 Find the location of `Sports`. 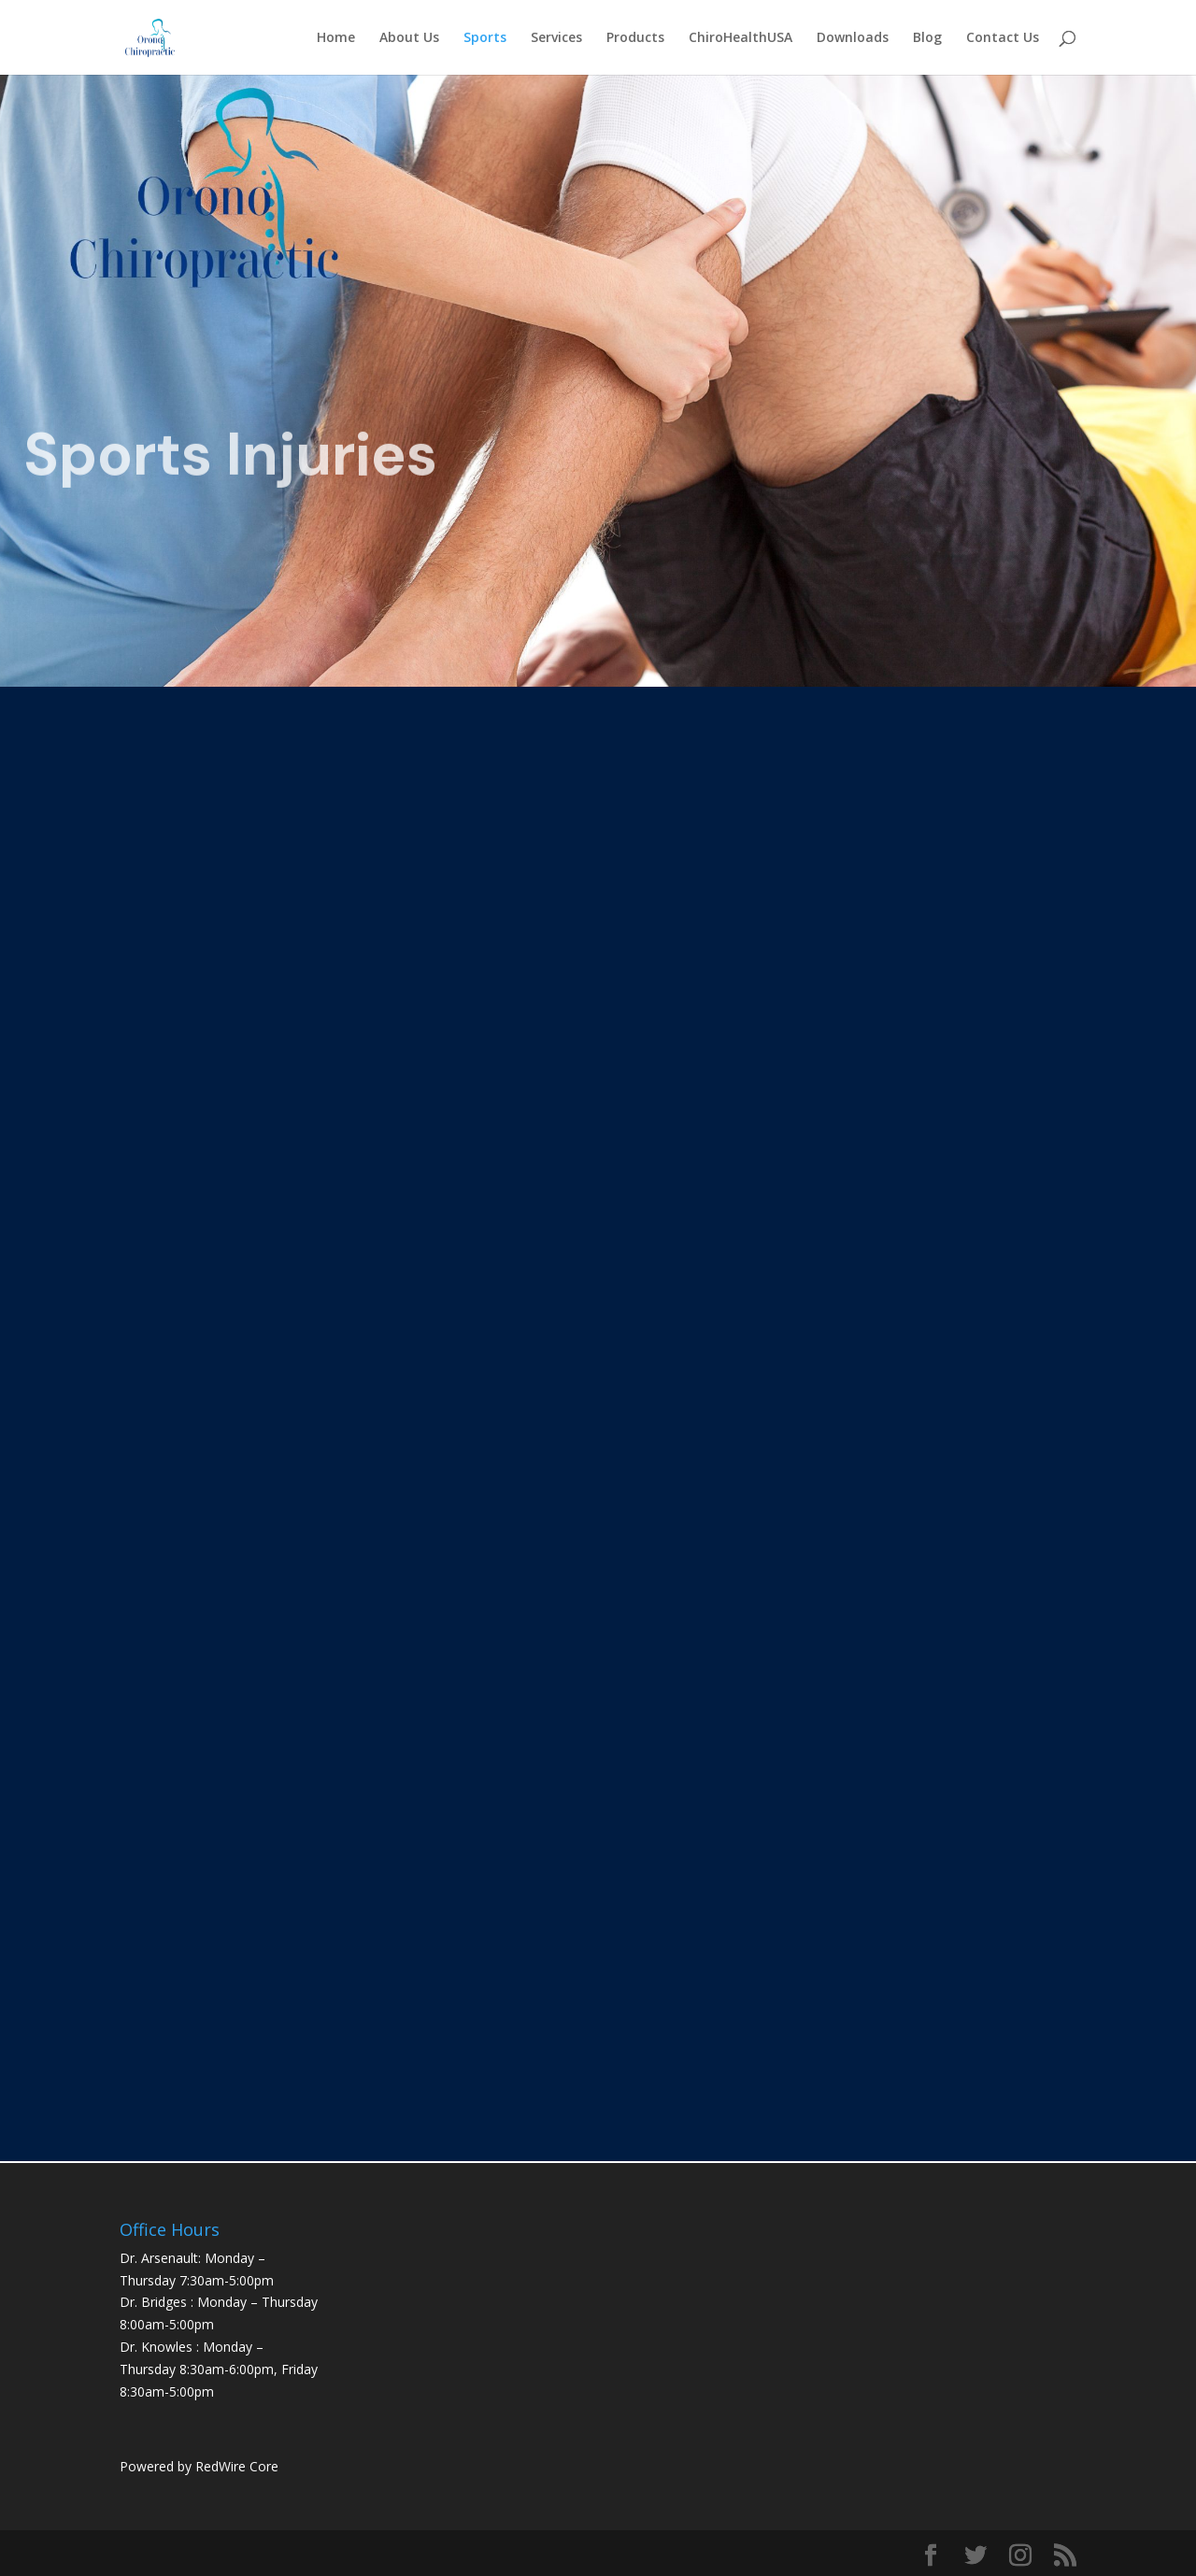

Sports is located at coordinates (484, 38).